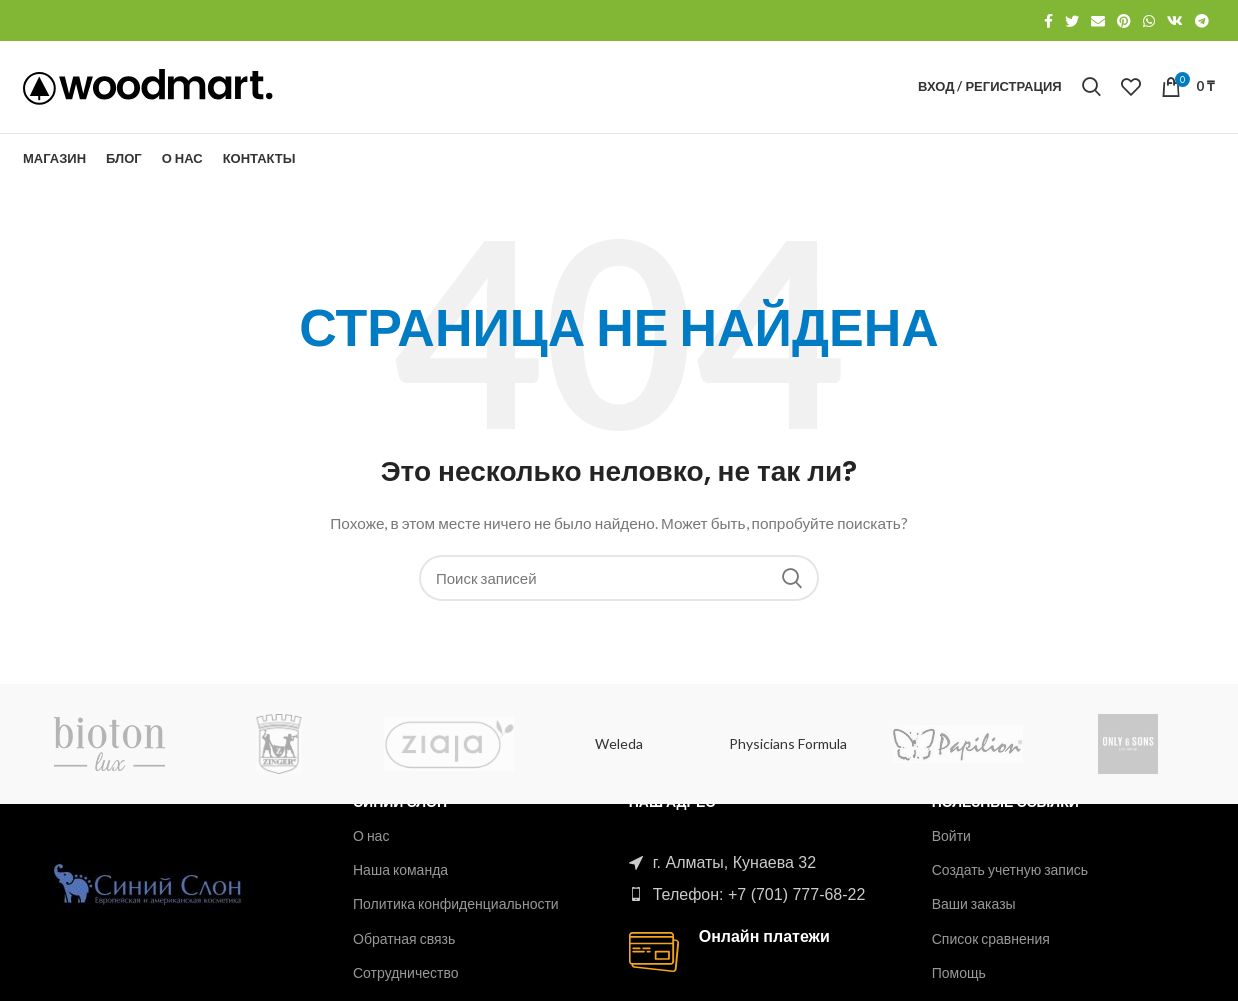 Image resolution: width=1238 pixels, height=1001 pixels. Describe the element at coordinates (400, 869) in the screenshot. I see `Наша команда` at that location.